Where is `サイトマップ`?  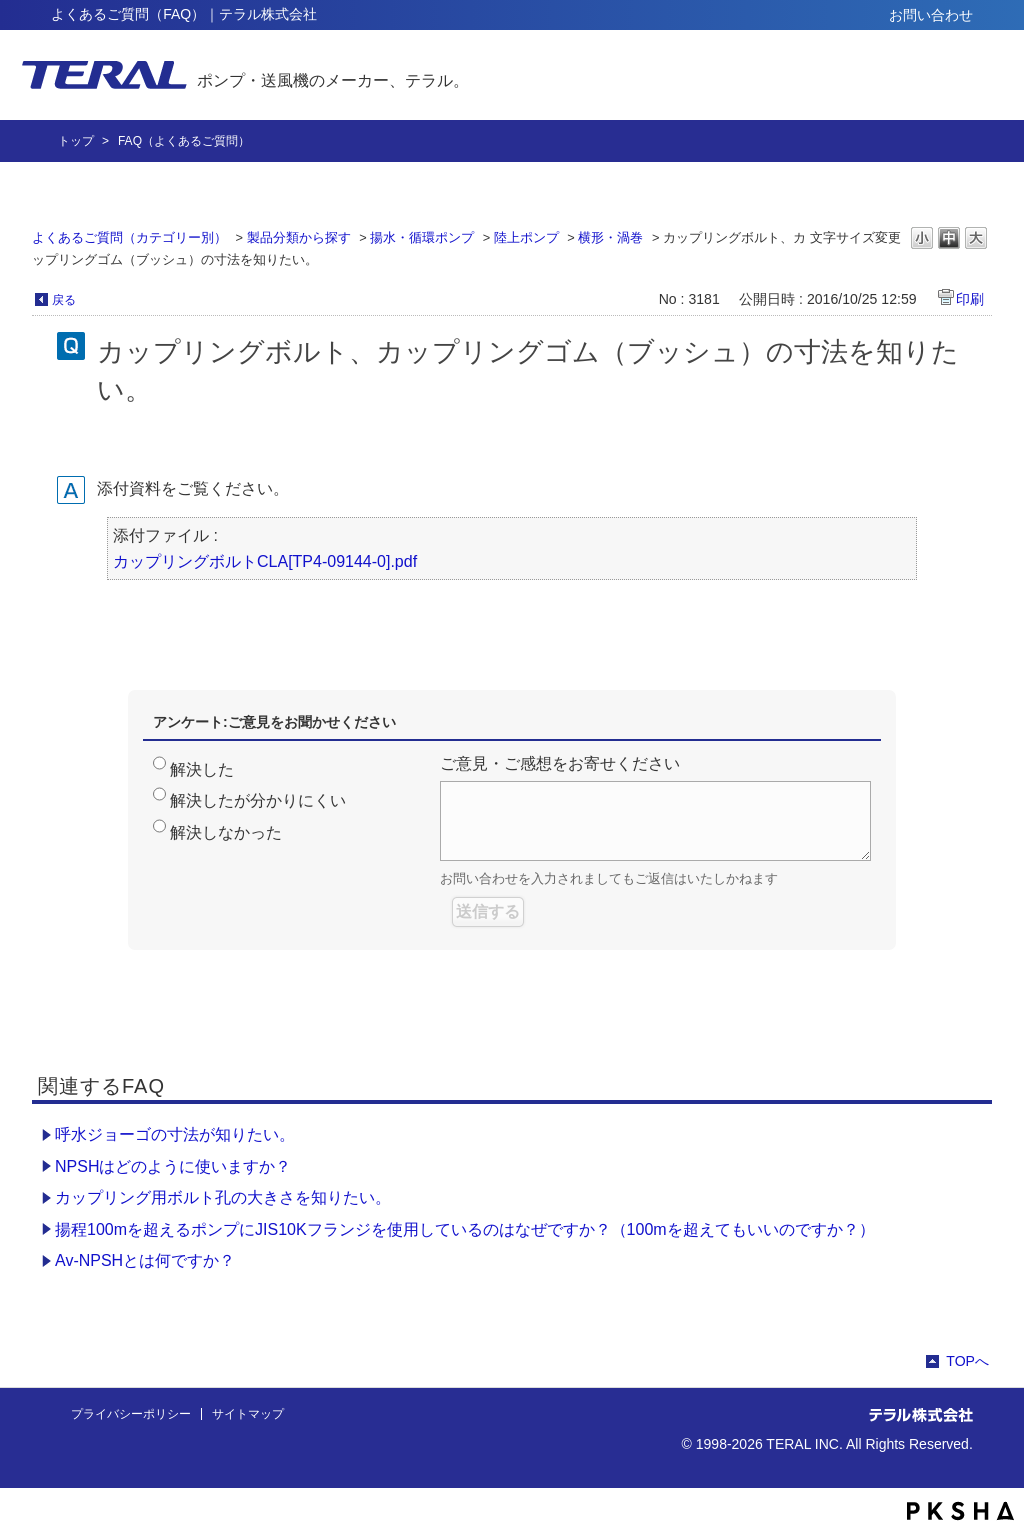
サイトマップ is located at coordinates (248, 1414).